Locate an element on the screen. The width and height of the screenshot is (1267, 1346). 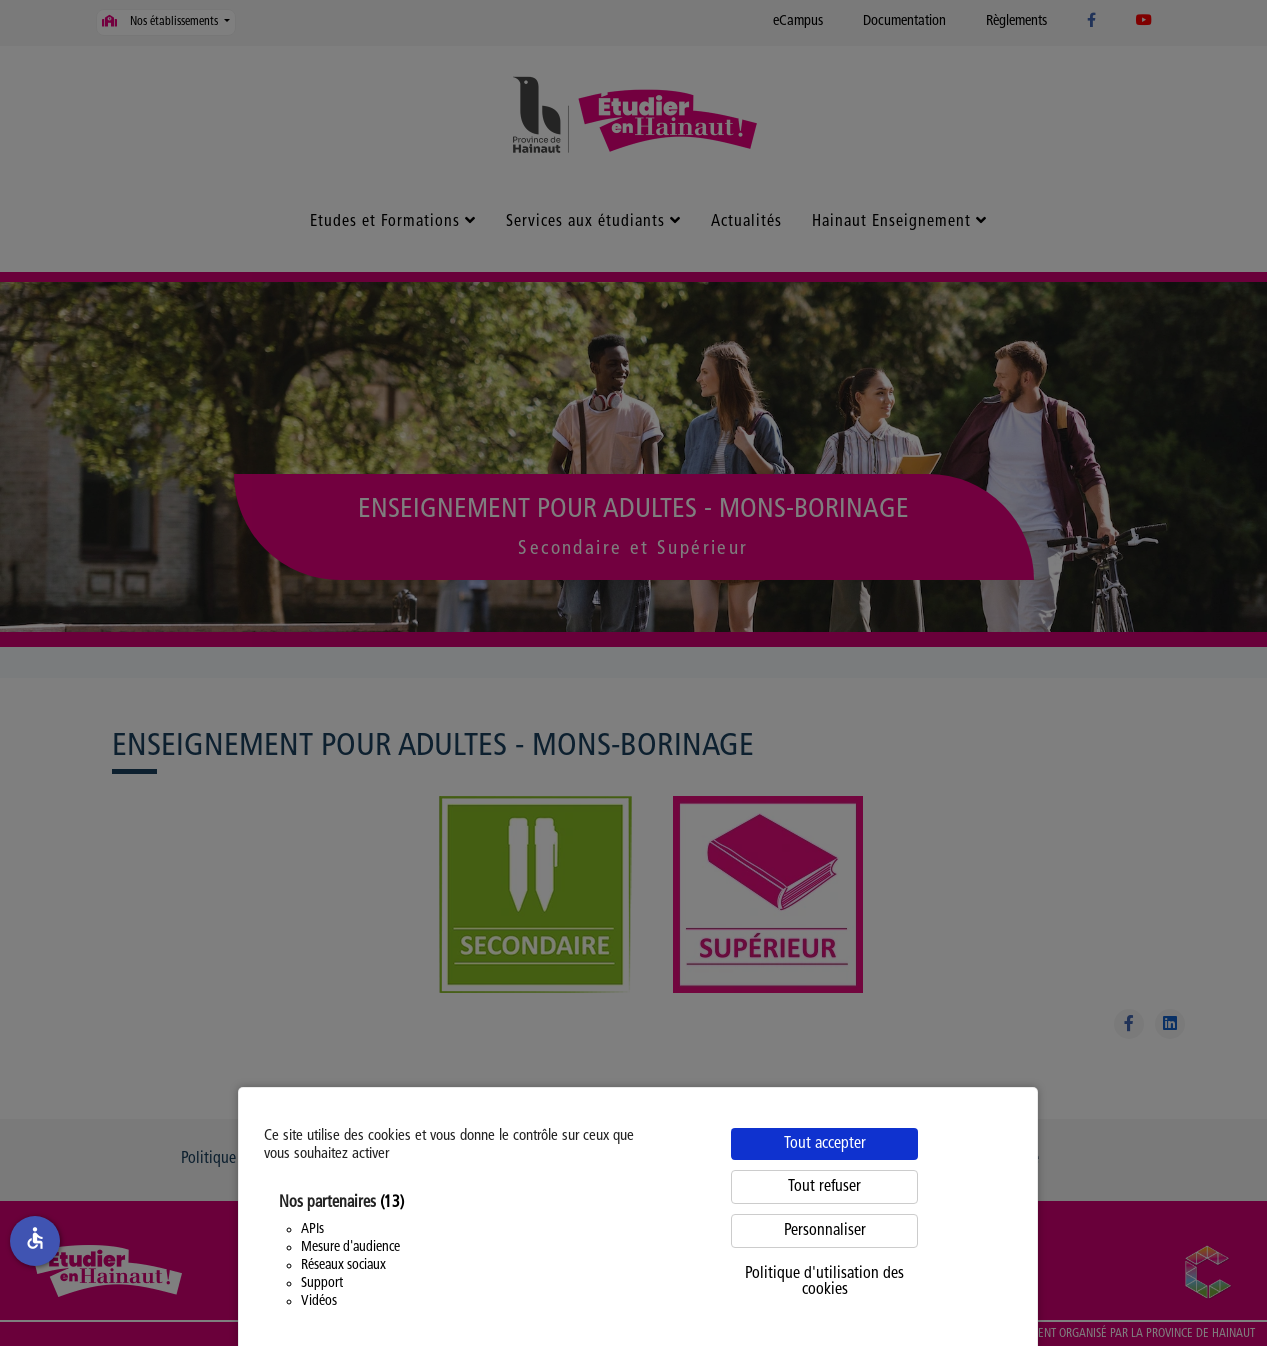
Personnaliser [Personnaliser (fenêtre modale)] is located at coordinates (825, 1231).